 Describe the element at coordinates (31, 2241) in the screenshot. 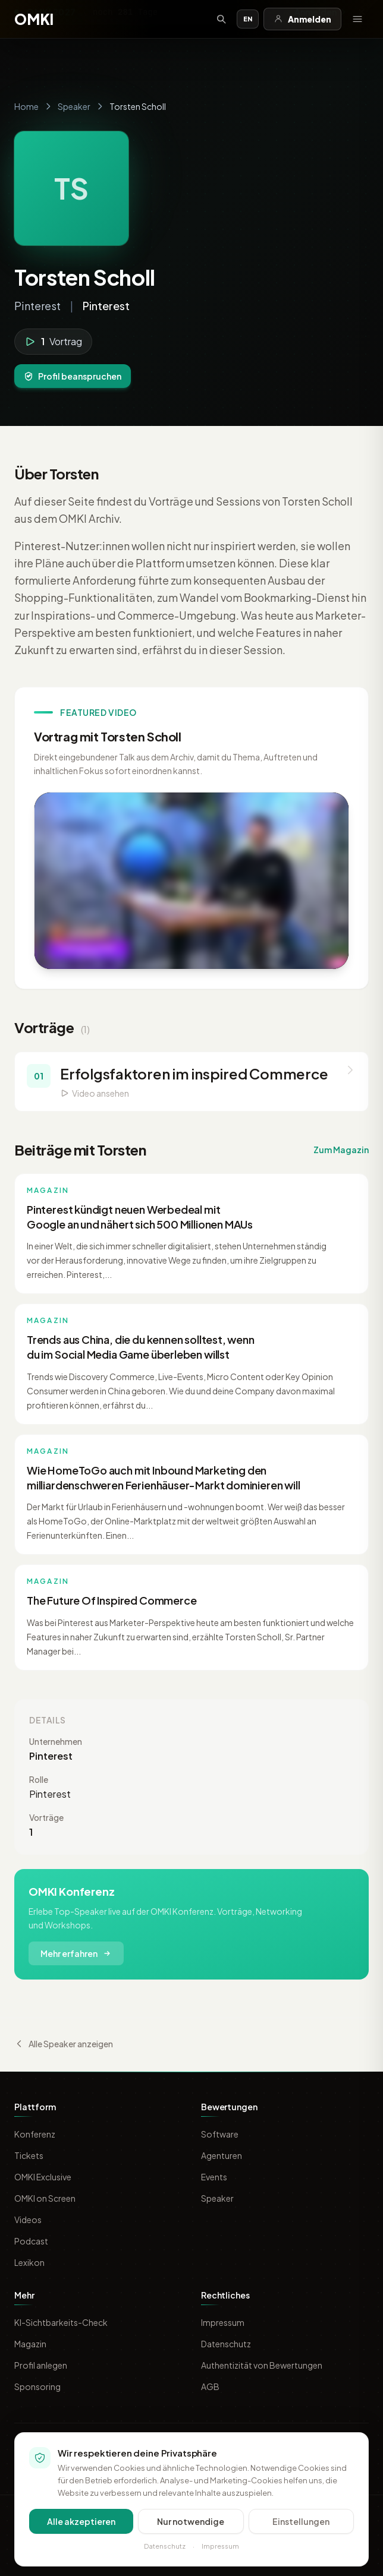

I see `Podcast` at that location.